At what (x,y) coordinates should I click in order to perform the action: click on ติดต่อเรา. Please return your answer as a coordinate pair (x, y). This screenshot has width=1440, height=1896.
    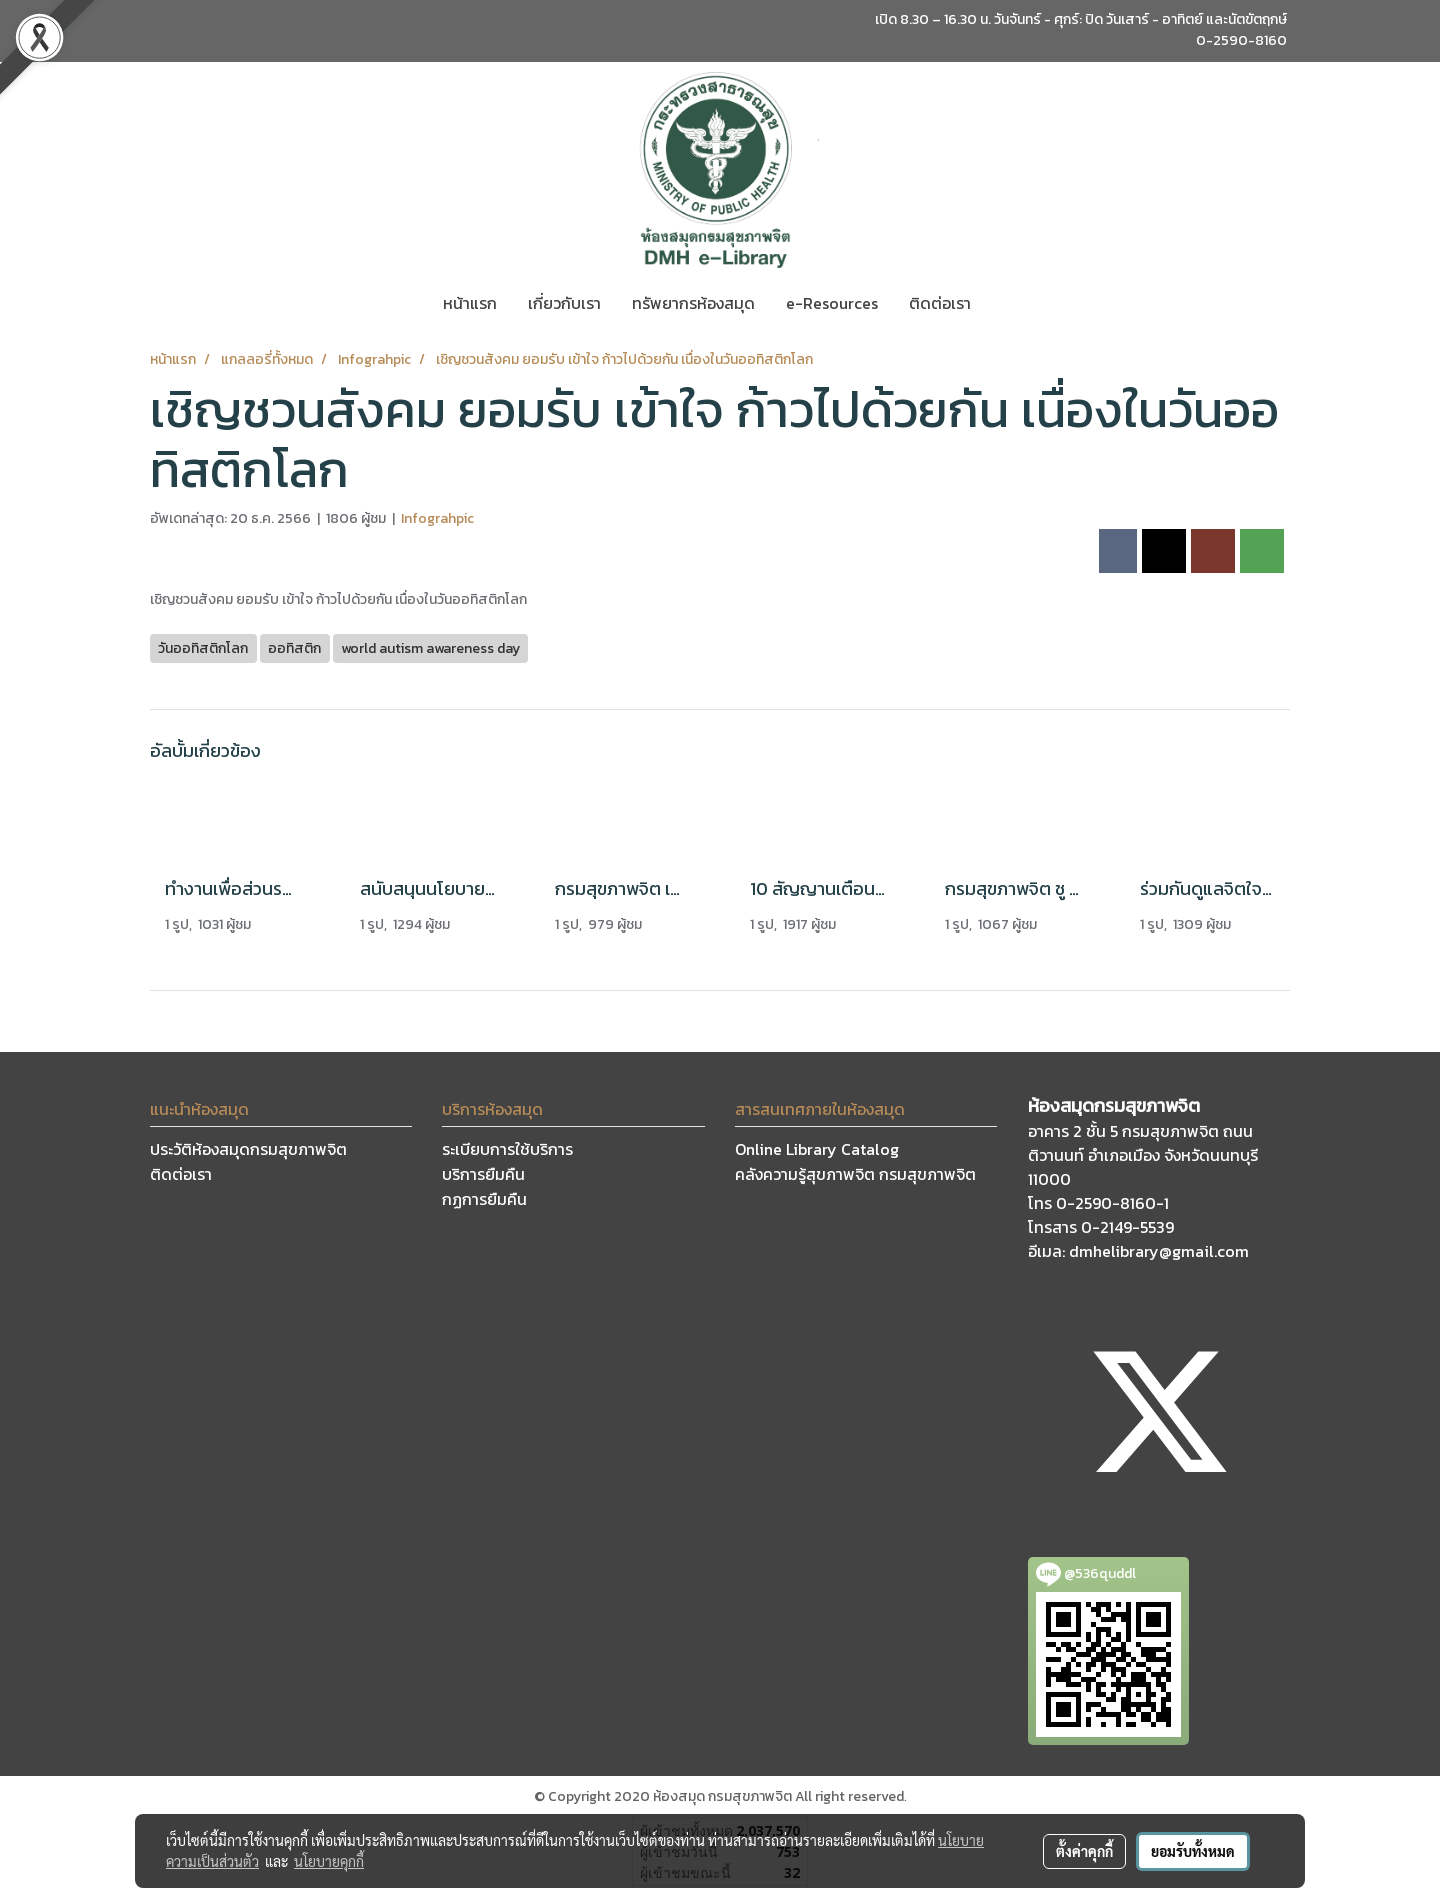
    Looking at the image, I should click on (940, 303).